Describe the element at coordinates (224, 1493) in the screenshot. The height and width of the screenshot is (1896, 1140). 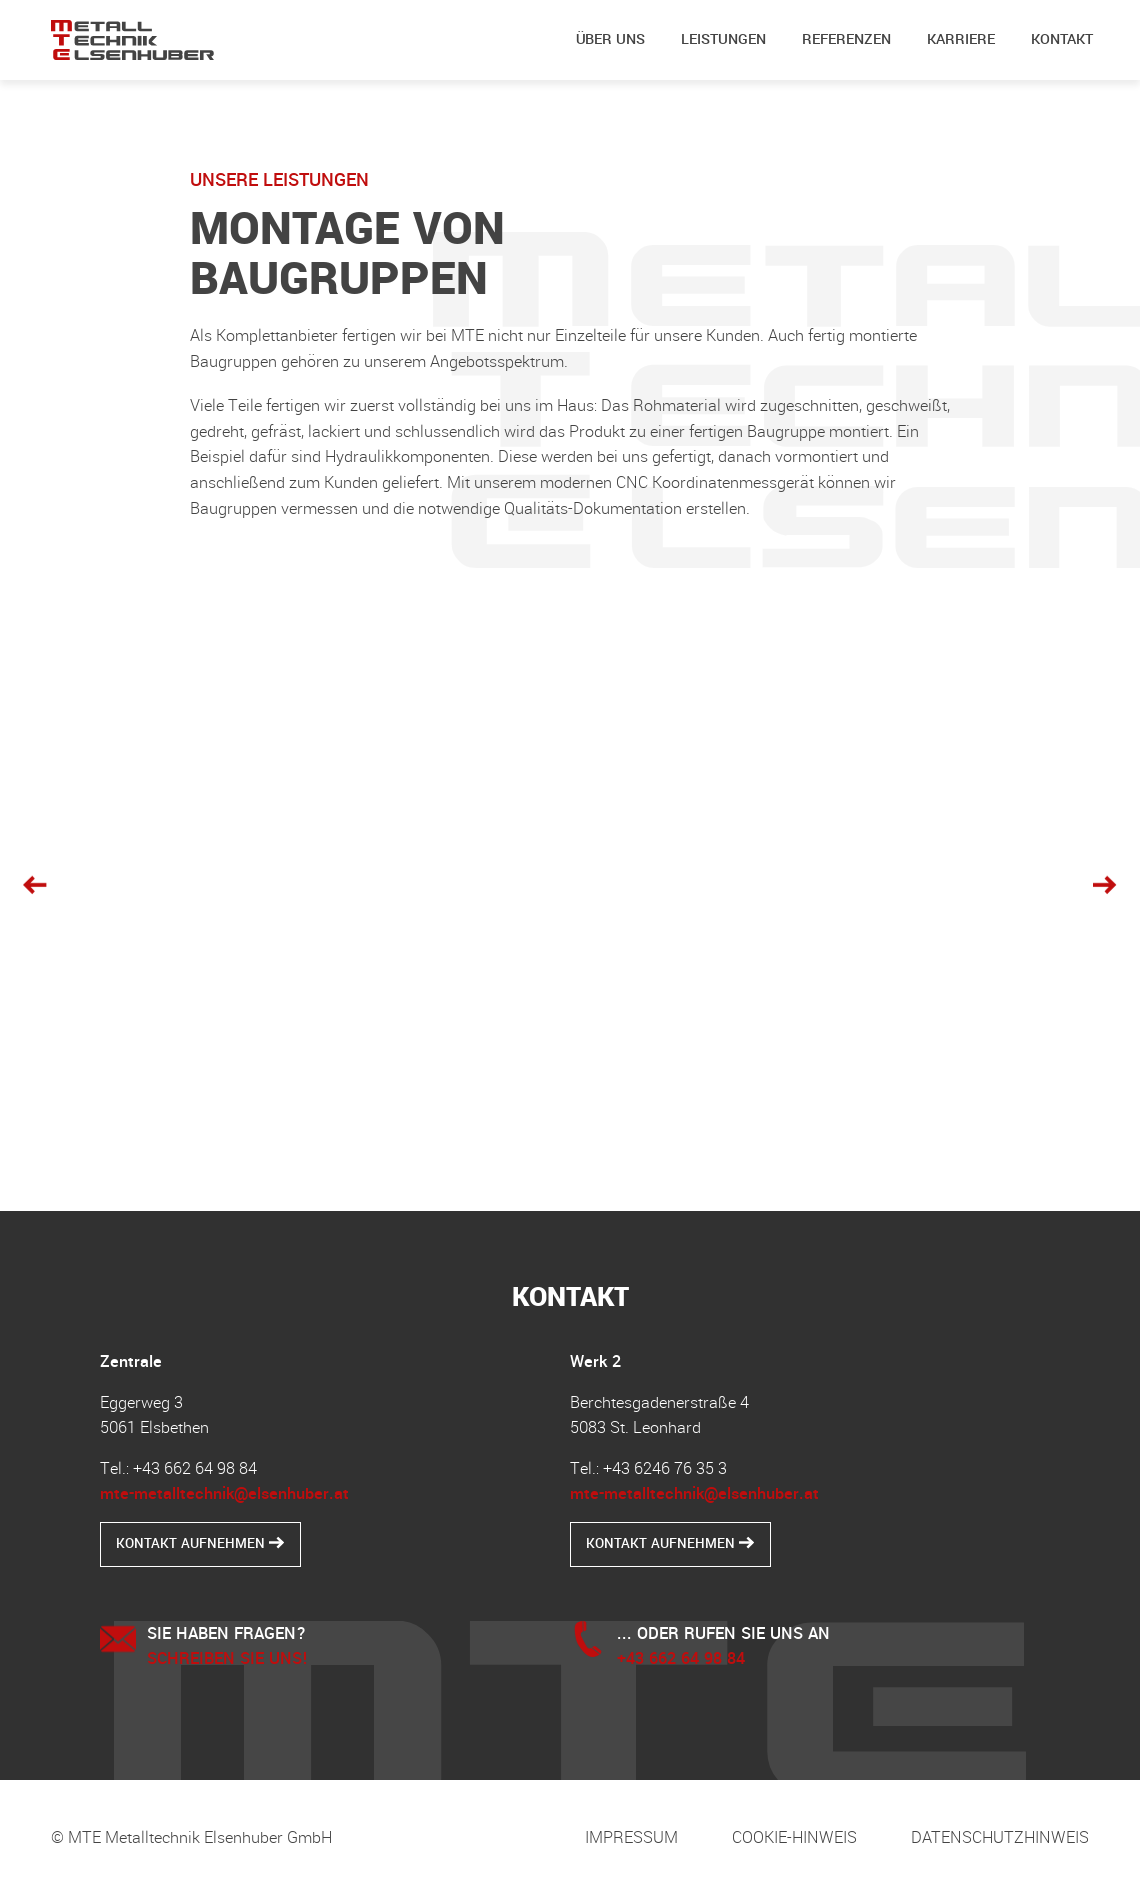
I see `mte-metalltechnik@elsenhuber.at` at that location.